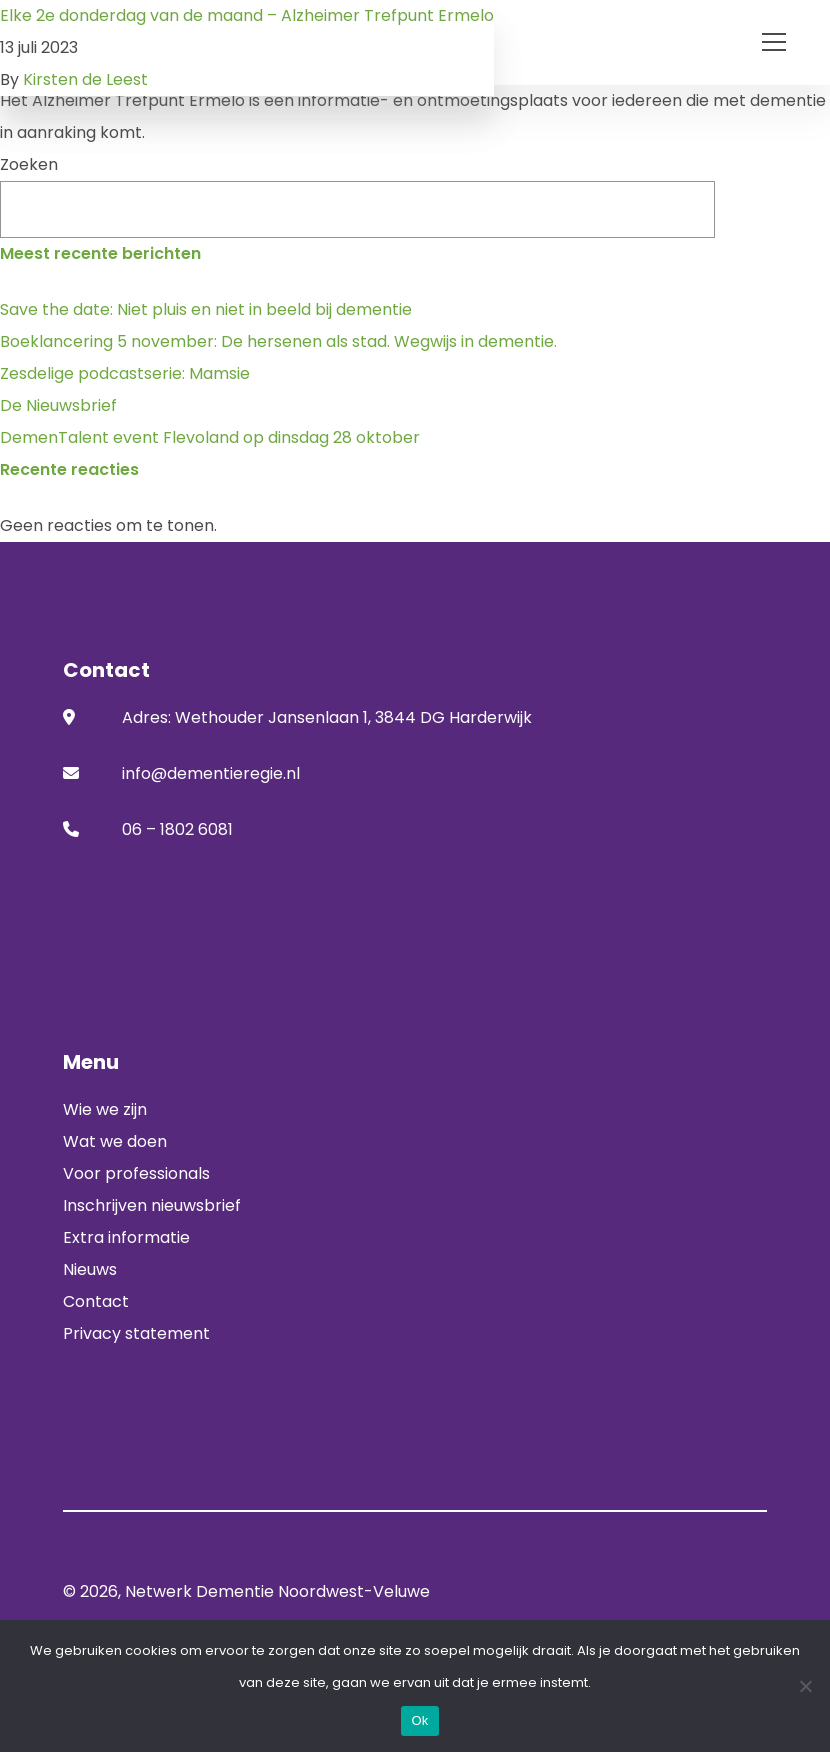  What do you see at coordinates (96, 1301) in the screenshot?
I see `Contact` at bounding box center [96, 1301].